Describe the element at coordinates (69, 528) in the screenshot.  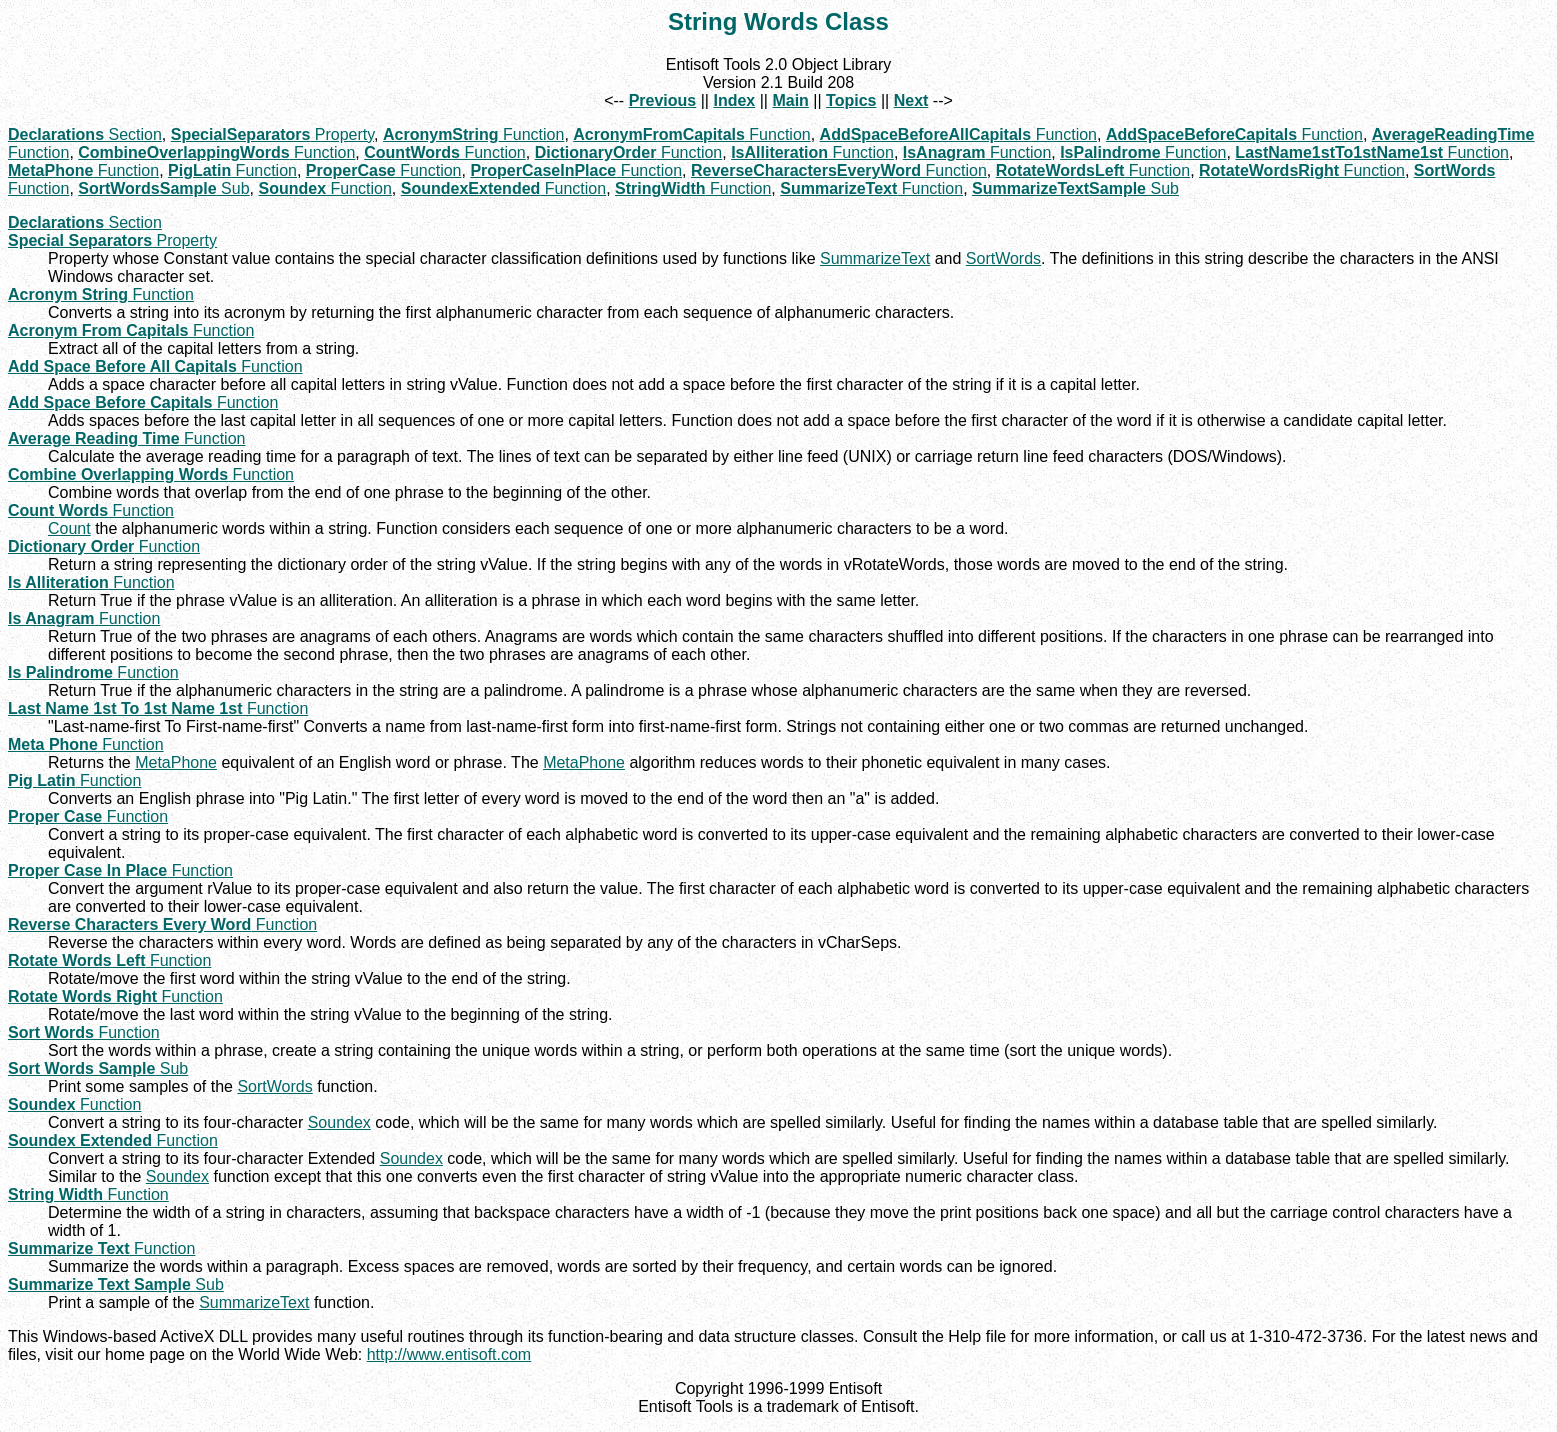
I see `Count` at that location.